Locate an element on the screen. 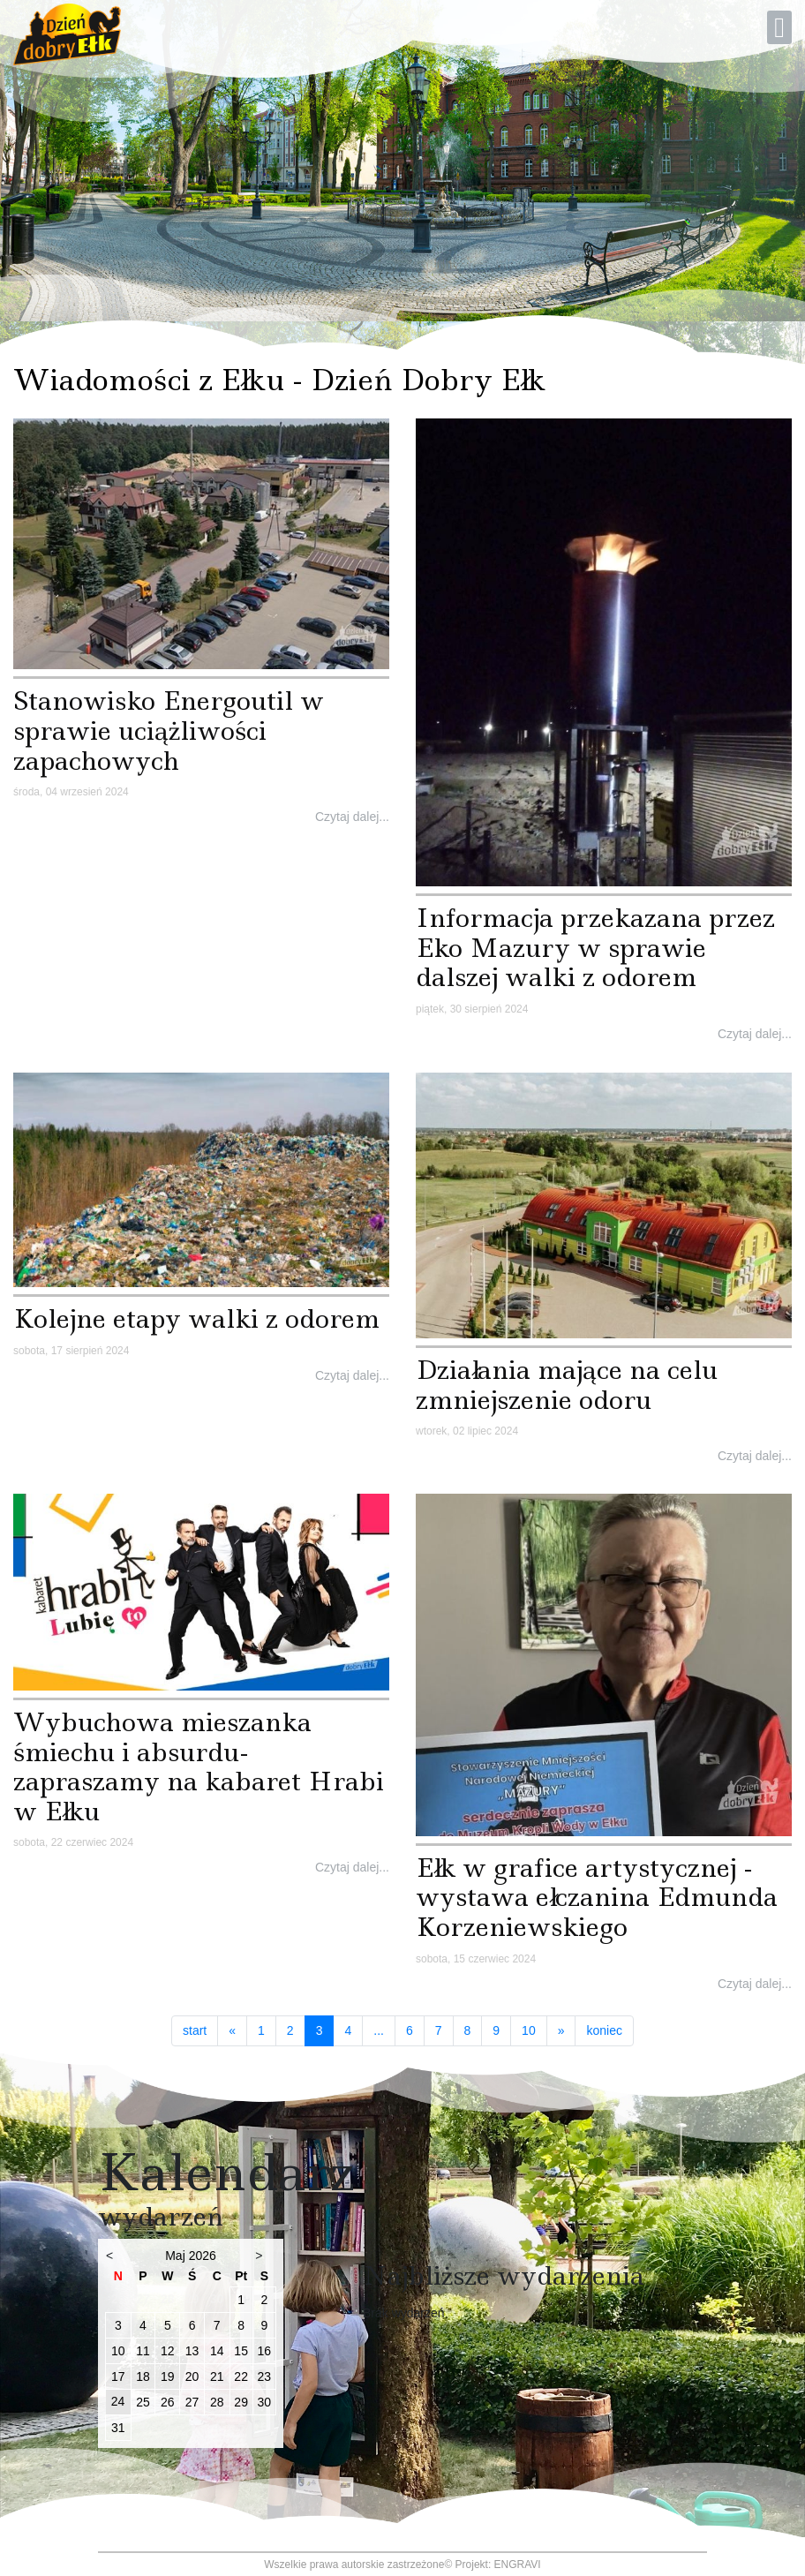 The height and width of the screenshot is (2576, 805). 7 [Idź do strony 7] is located at coordinates (438, 2030).